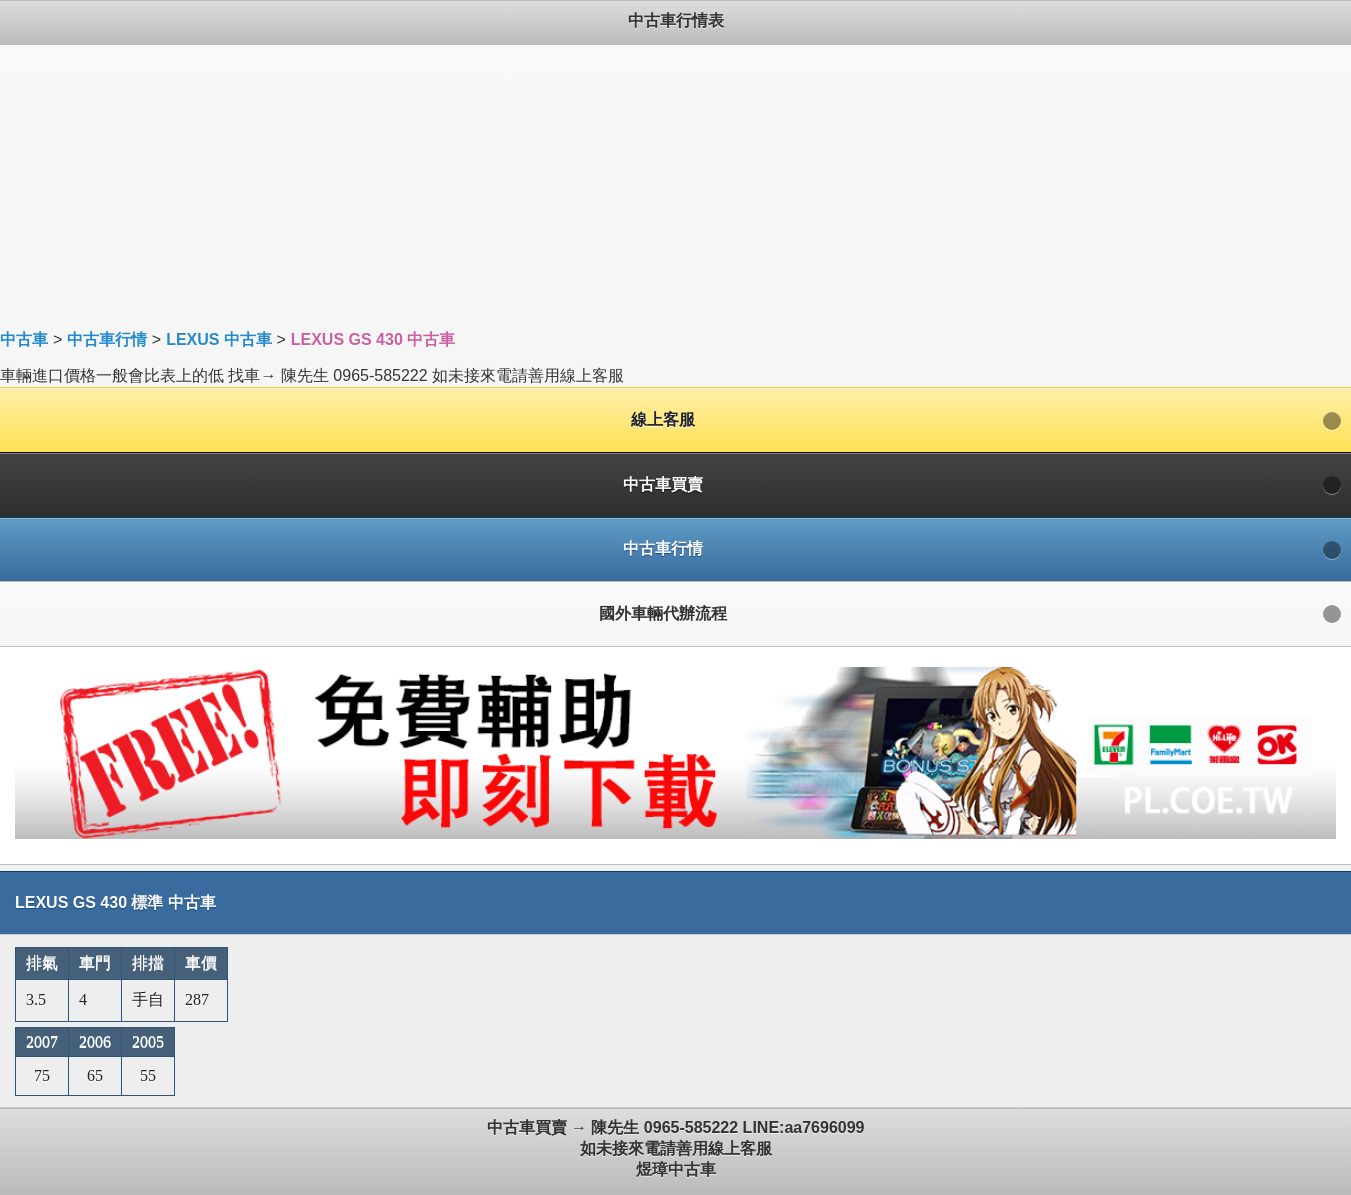 The height and width of the screenshot is (1195, 1351). What do you see at coordinates (219, 339) in the screenshot?
I see `LEXUS 中古車` at bounding box center [219, 339].